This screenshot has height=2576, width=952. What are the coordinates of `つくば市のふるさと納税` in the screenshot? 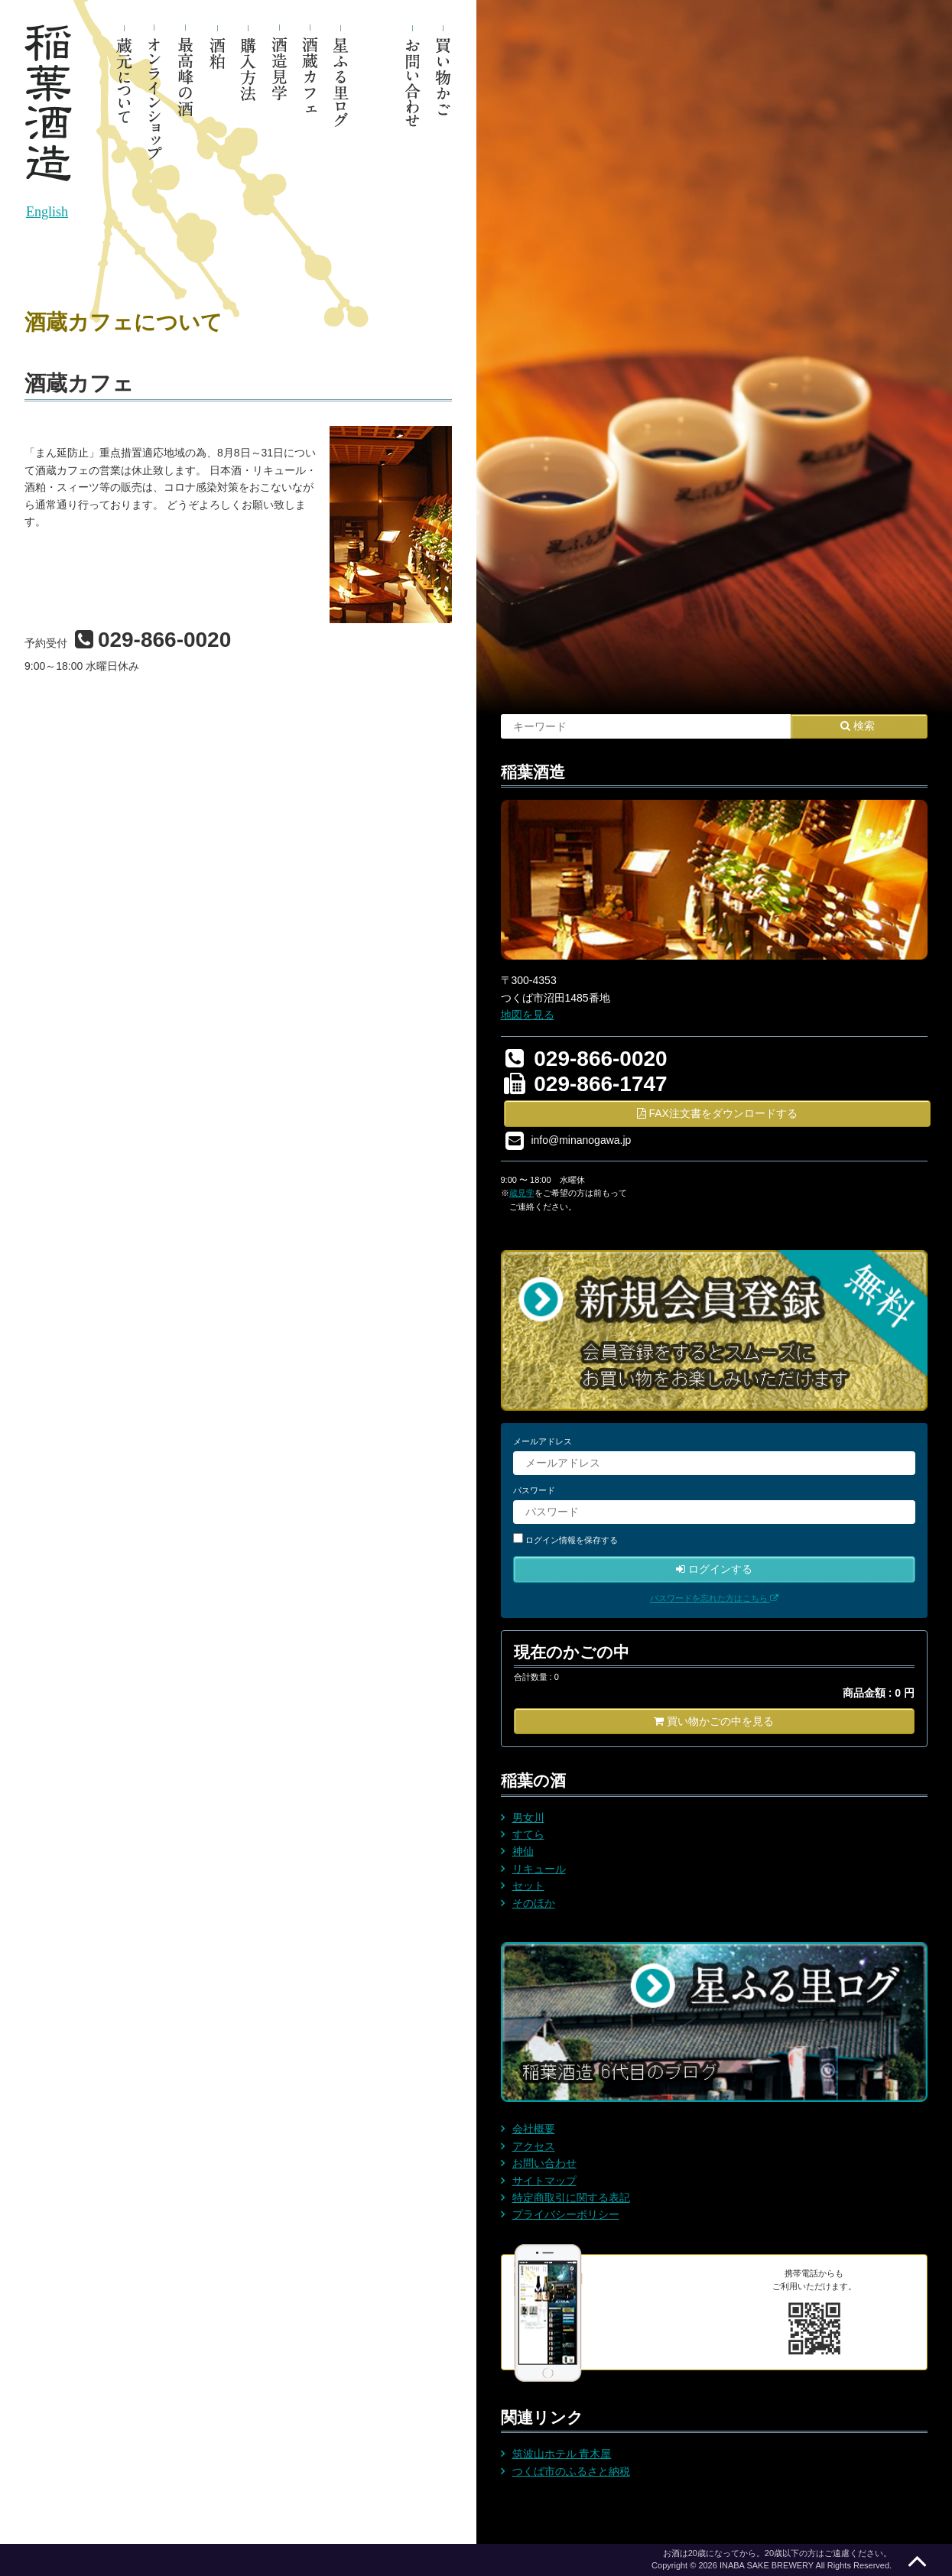 It's located at (571, 2471).